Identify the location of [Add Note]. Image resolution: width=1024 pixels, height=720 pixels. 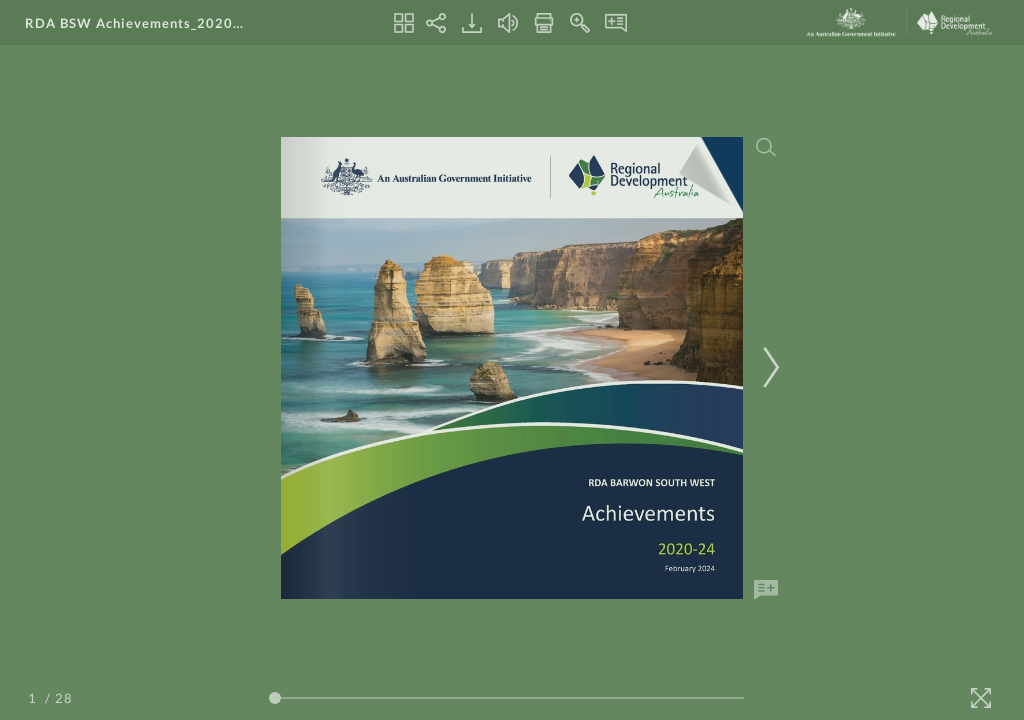
(766, 590).